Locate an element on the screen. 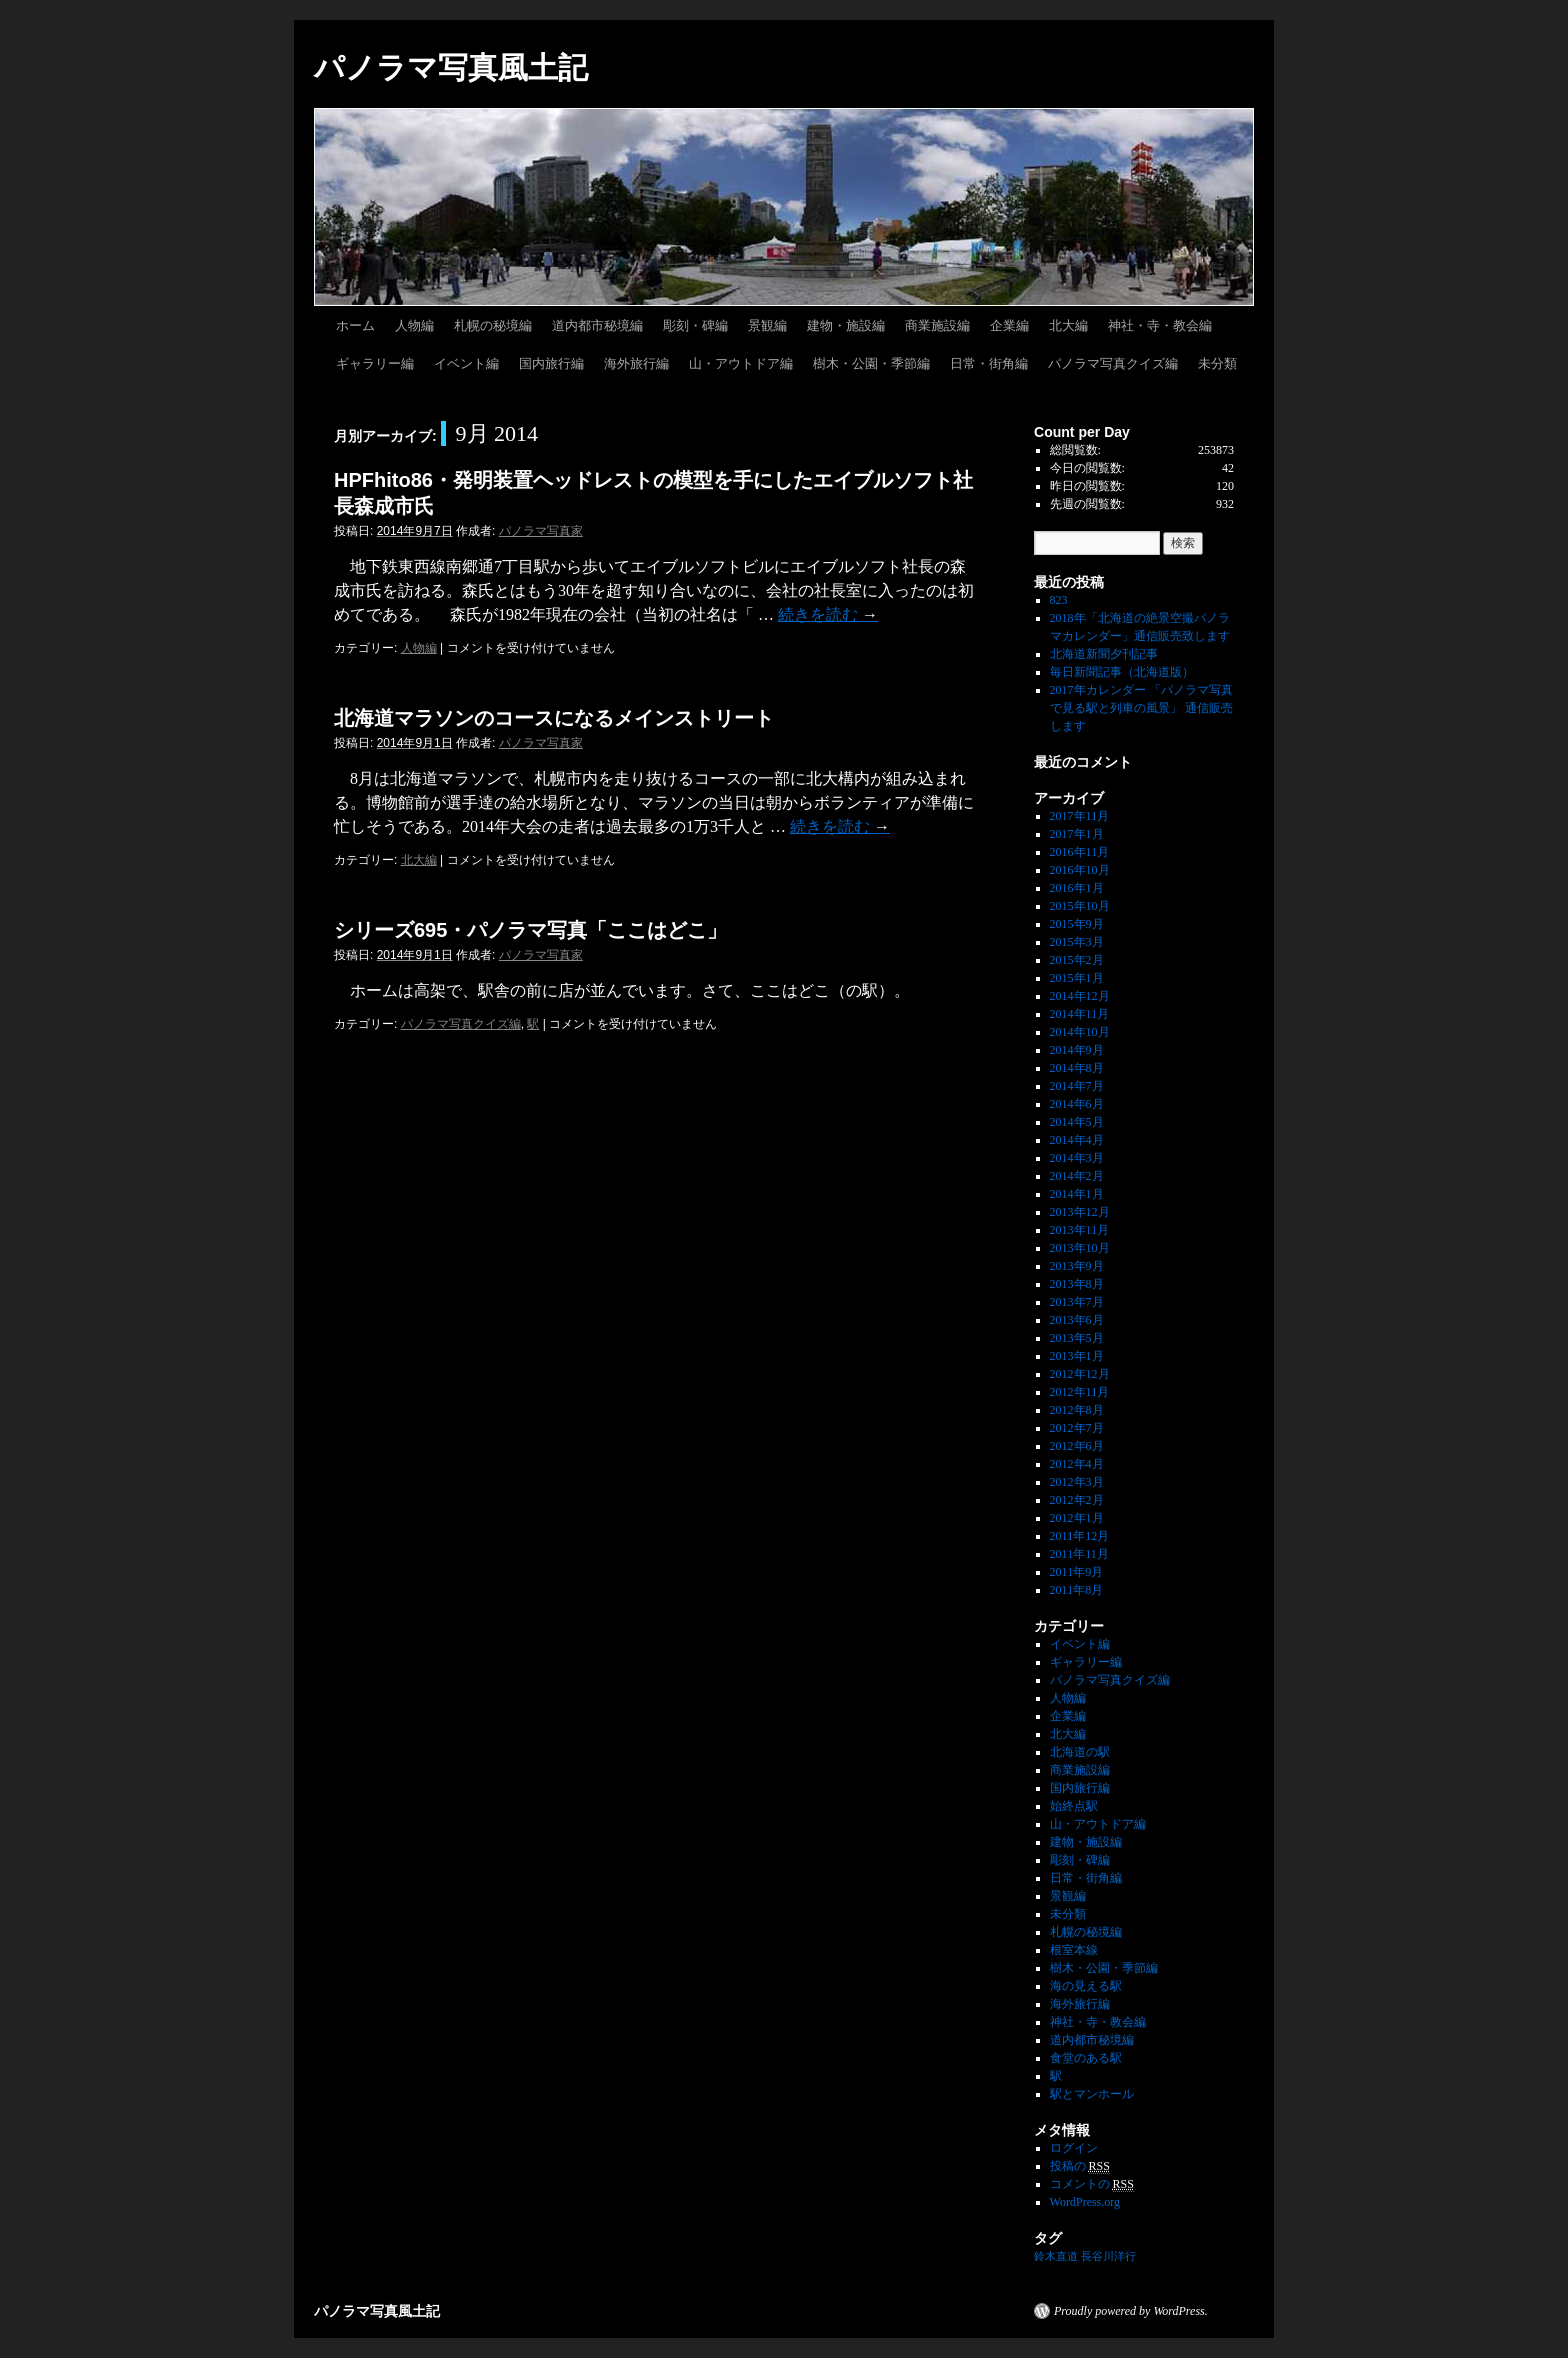 Image resolution: width=1568 pixels, height=2358 pixels. 長谷川洋行 is located at coordinates (1108, 2256).